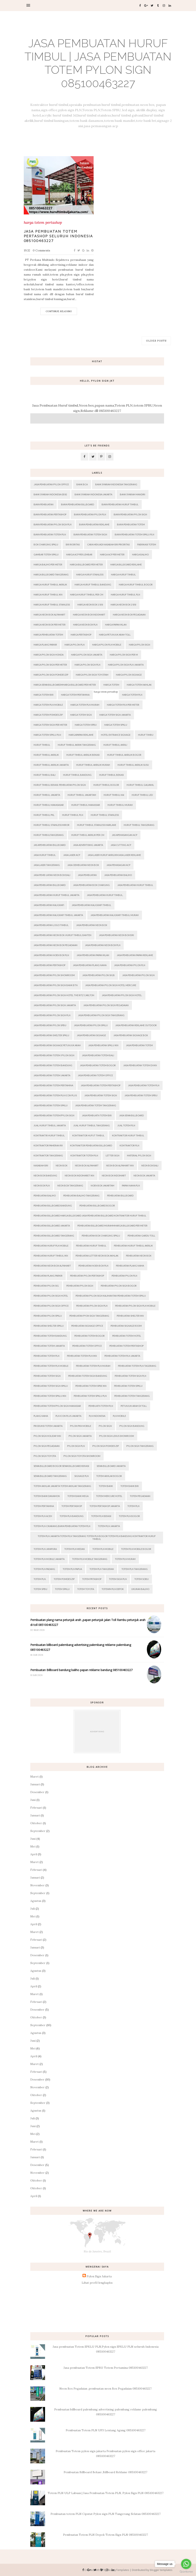 This screenshot has width=196, height=2576. Describe the element at coordinates (51, 574) in the screenshot. I see `harga billboard tangerang` at that location.